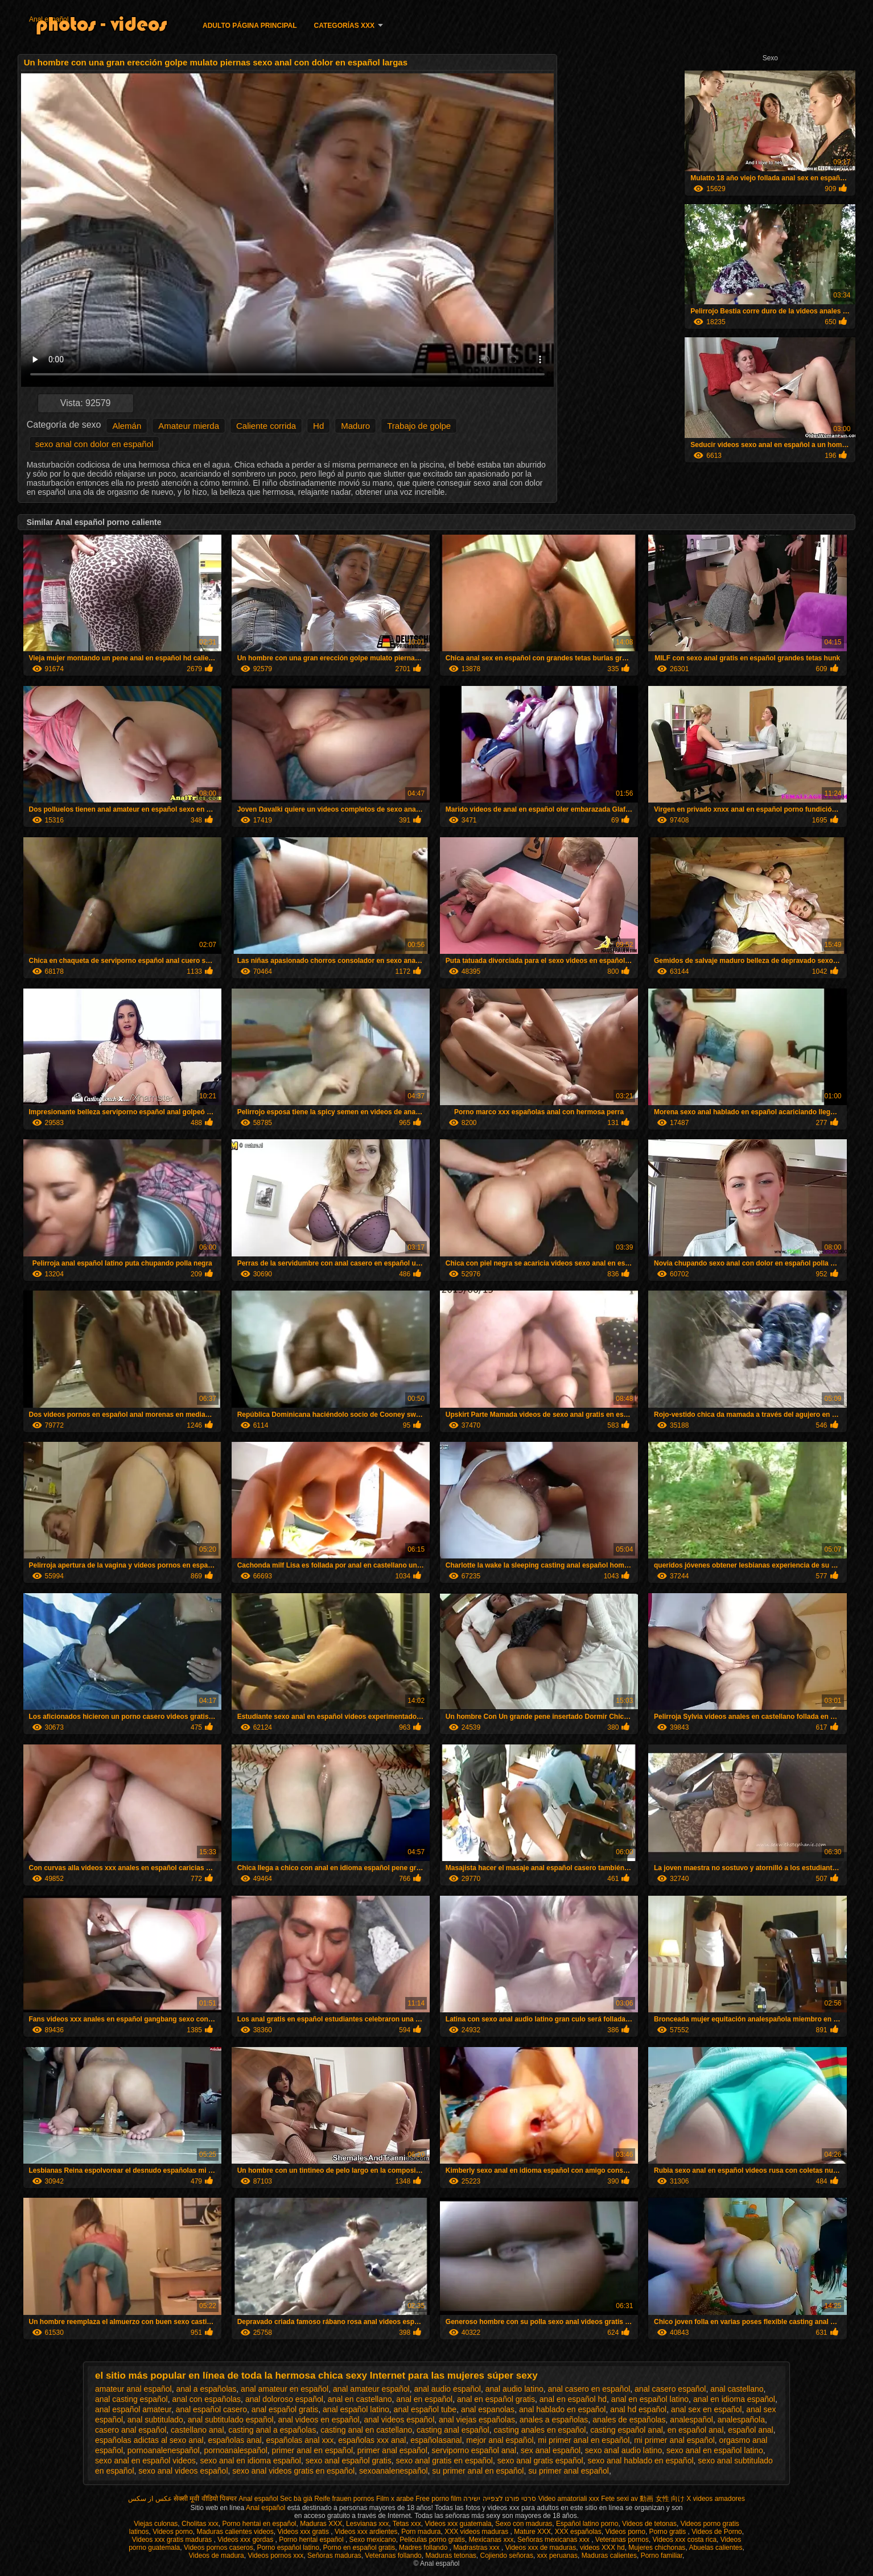 This screenshot has height=2576, width=873. I want to click on Maduras XXX, so click(321, 2524).